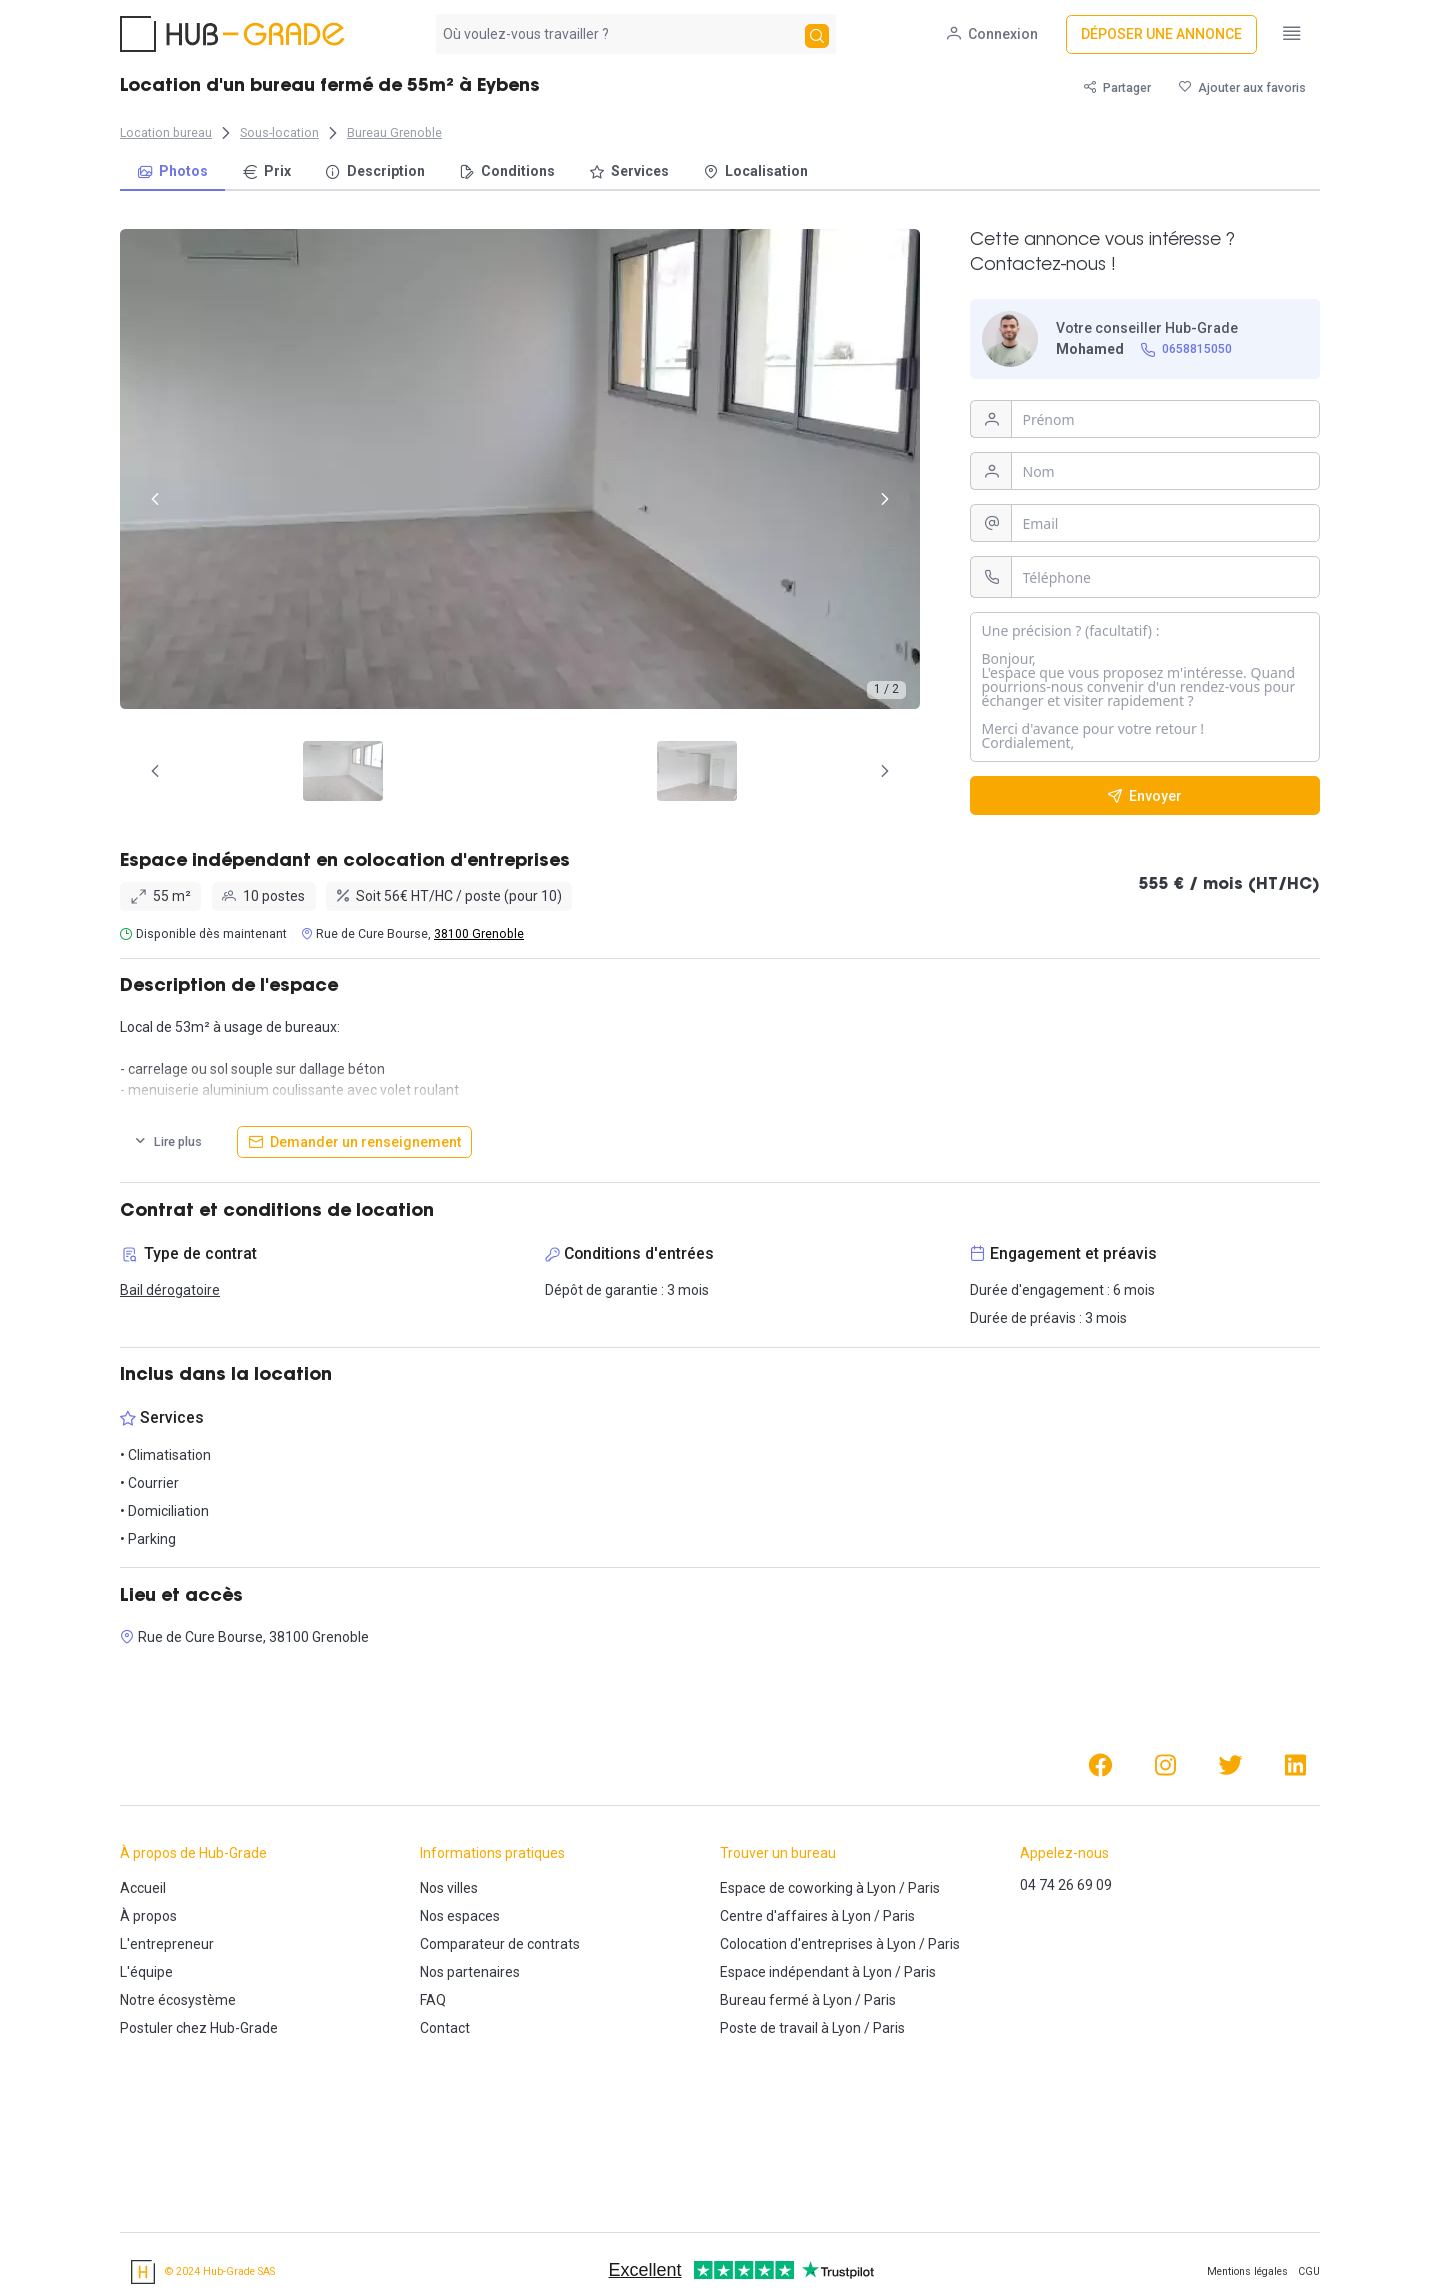 The image size is (1440, 2294). What do you see at coordinates (1247, 2271) in the screenshot?
I see `Mentions légales` at bounding box center [1247, 2271].